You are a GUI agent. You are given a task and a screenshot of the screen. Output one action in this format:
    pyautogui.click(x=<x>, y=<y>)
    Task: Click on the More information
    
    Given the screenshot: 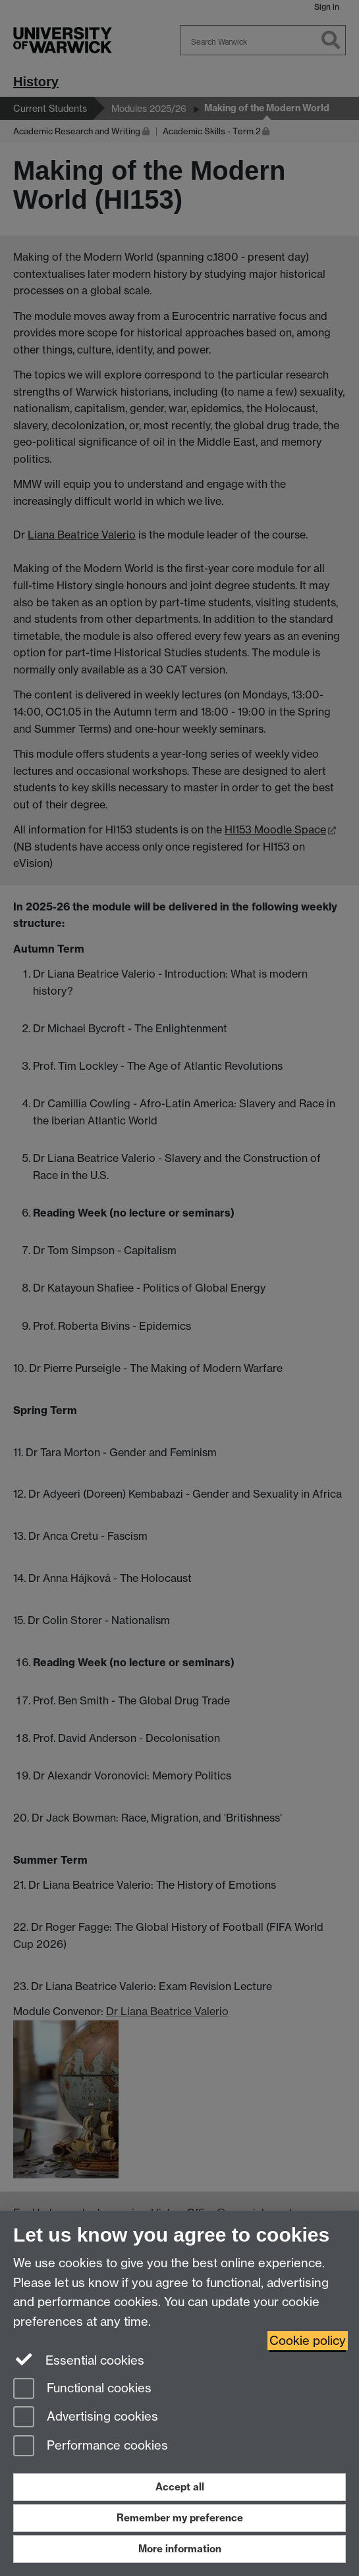 What is the action you would take?
    pyautogui.click(x=179, y=2548)
    